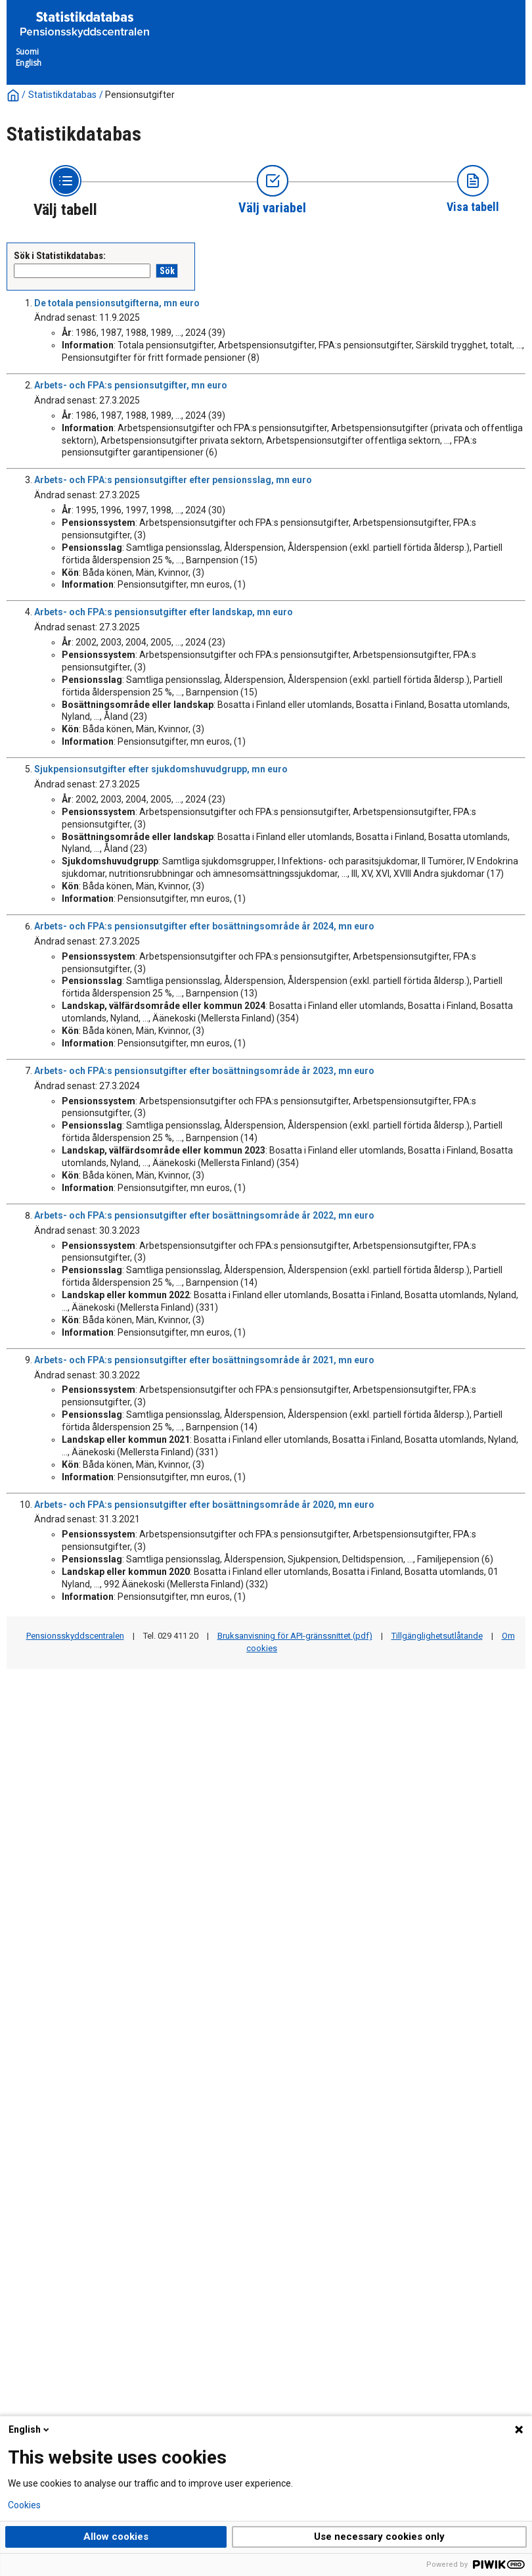  What do you see at coordinates (204, 1360) in the screenshot?
I see `Arbets- och FPA:s pensionsutgifter efter bosättningsområde år 2021, mn euro` at bounding box center [204, 1360].